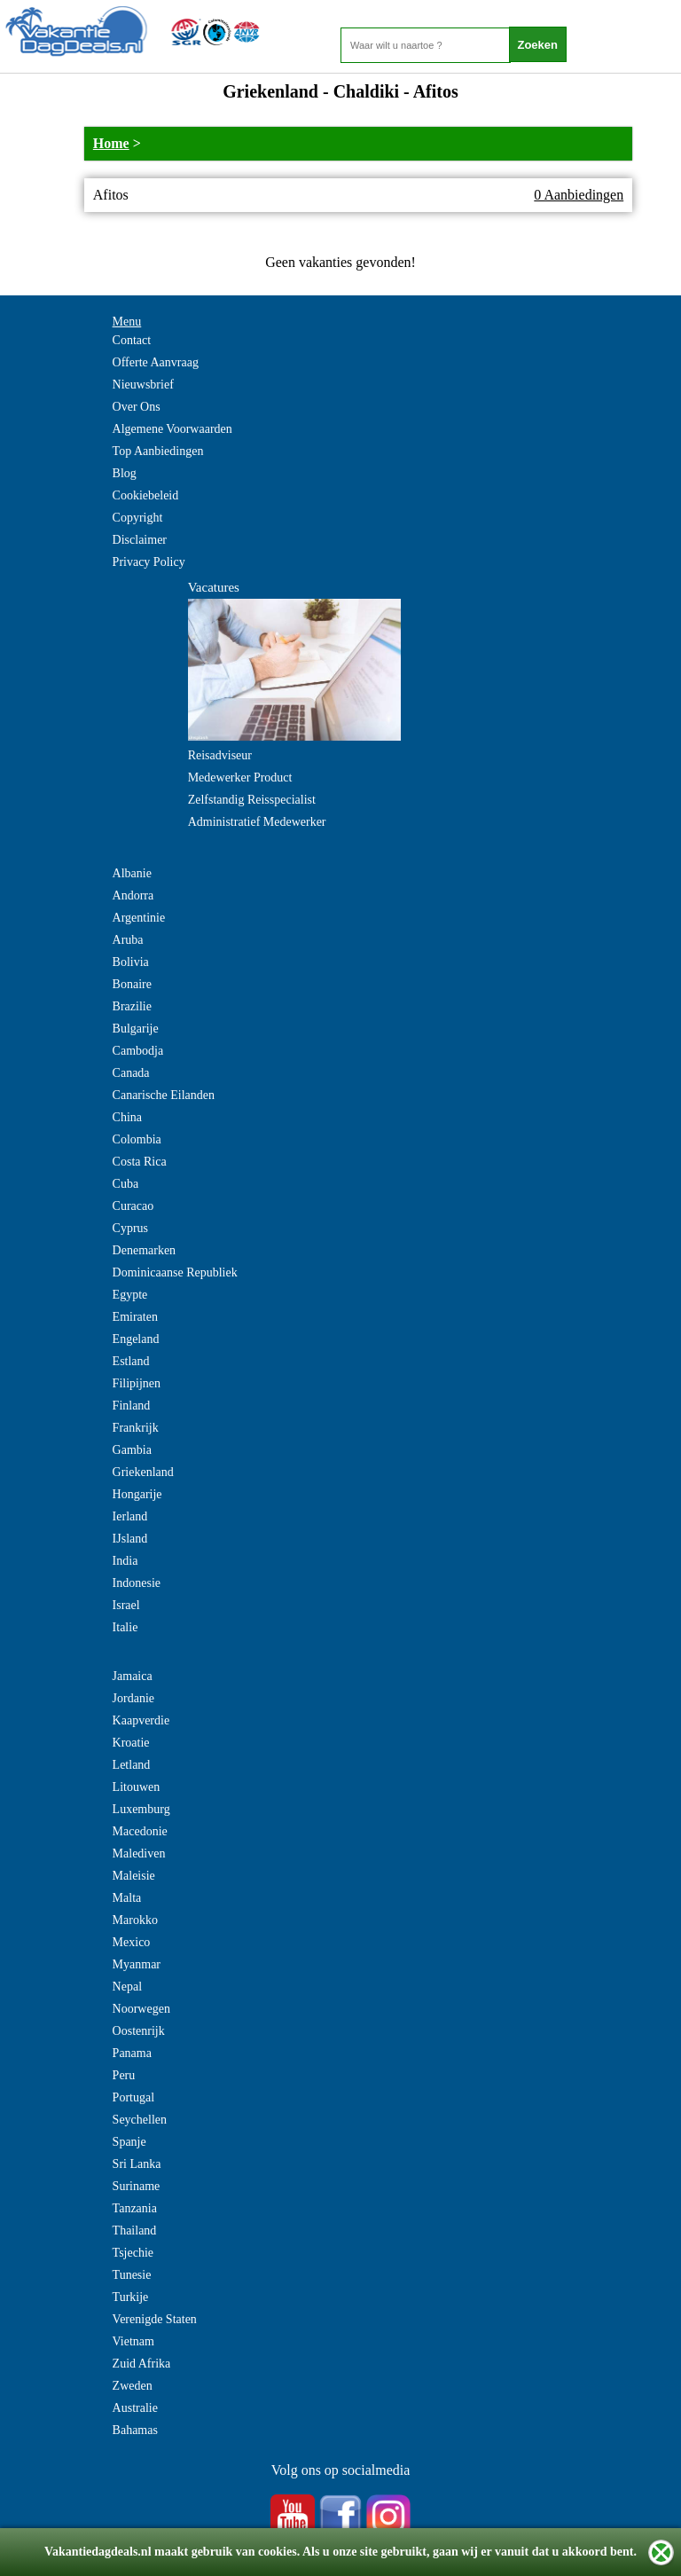 The height and width of the screenshot is (2576, 681). What do you see at coordinates (140, 2119) in the screenshot?
I see `Seychellen` at bounding box center [140, 2119].